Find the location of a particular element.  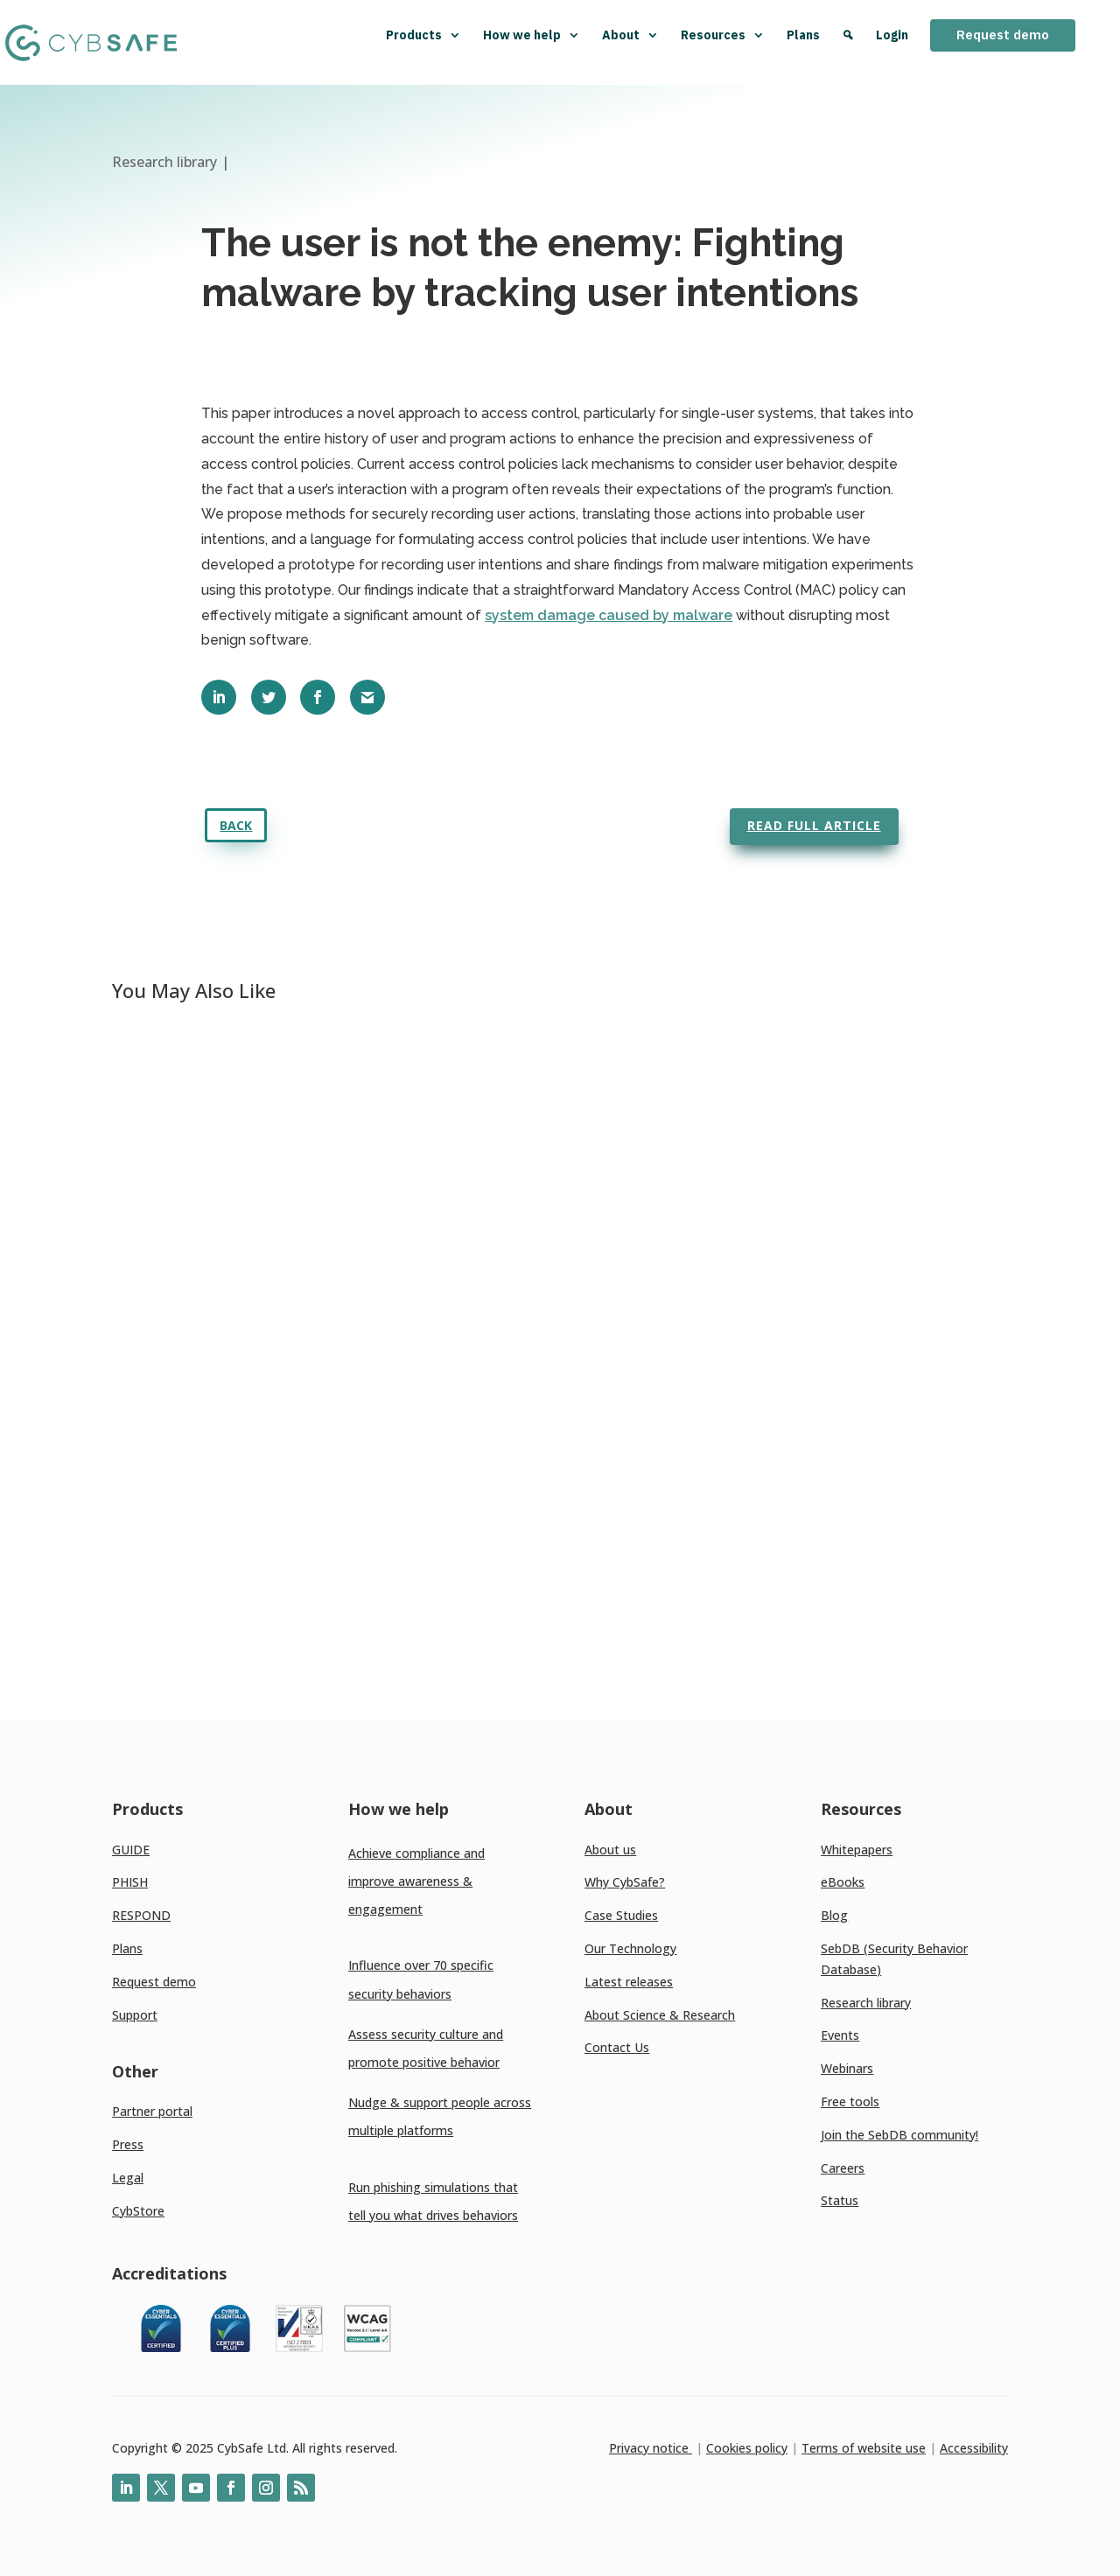

Accessibility is located at coordinates (974, 2448).